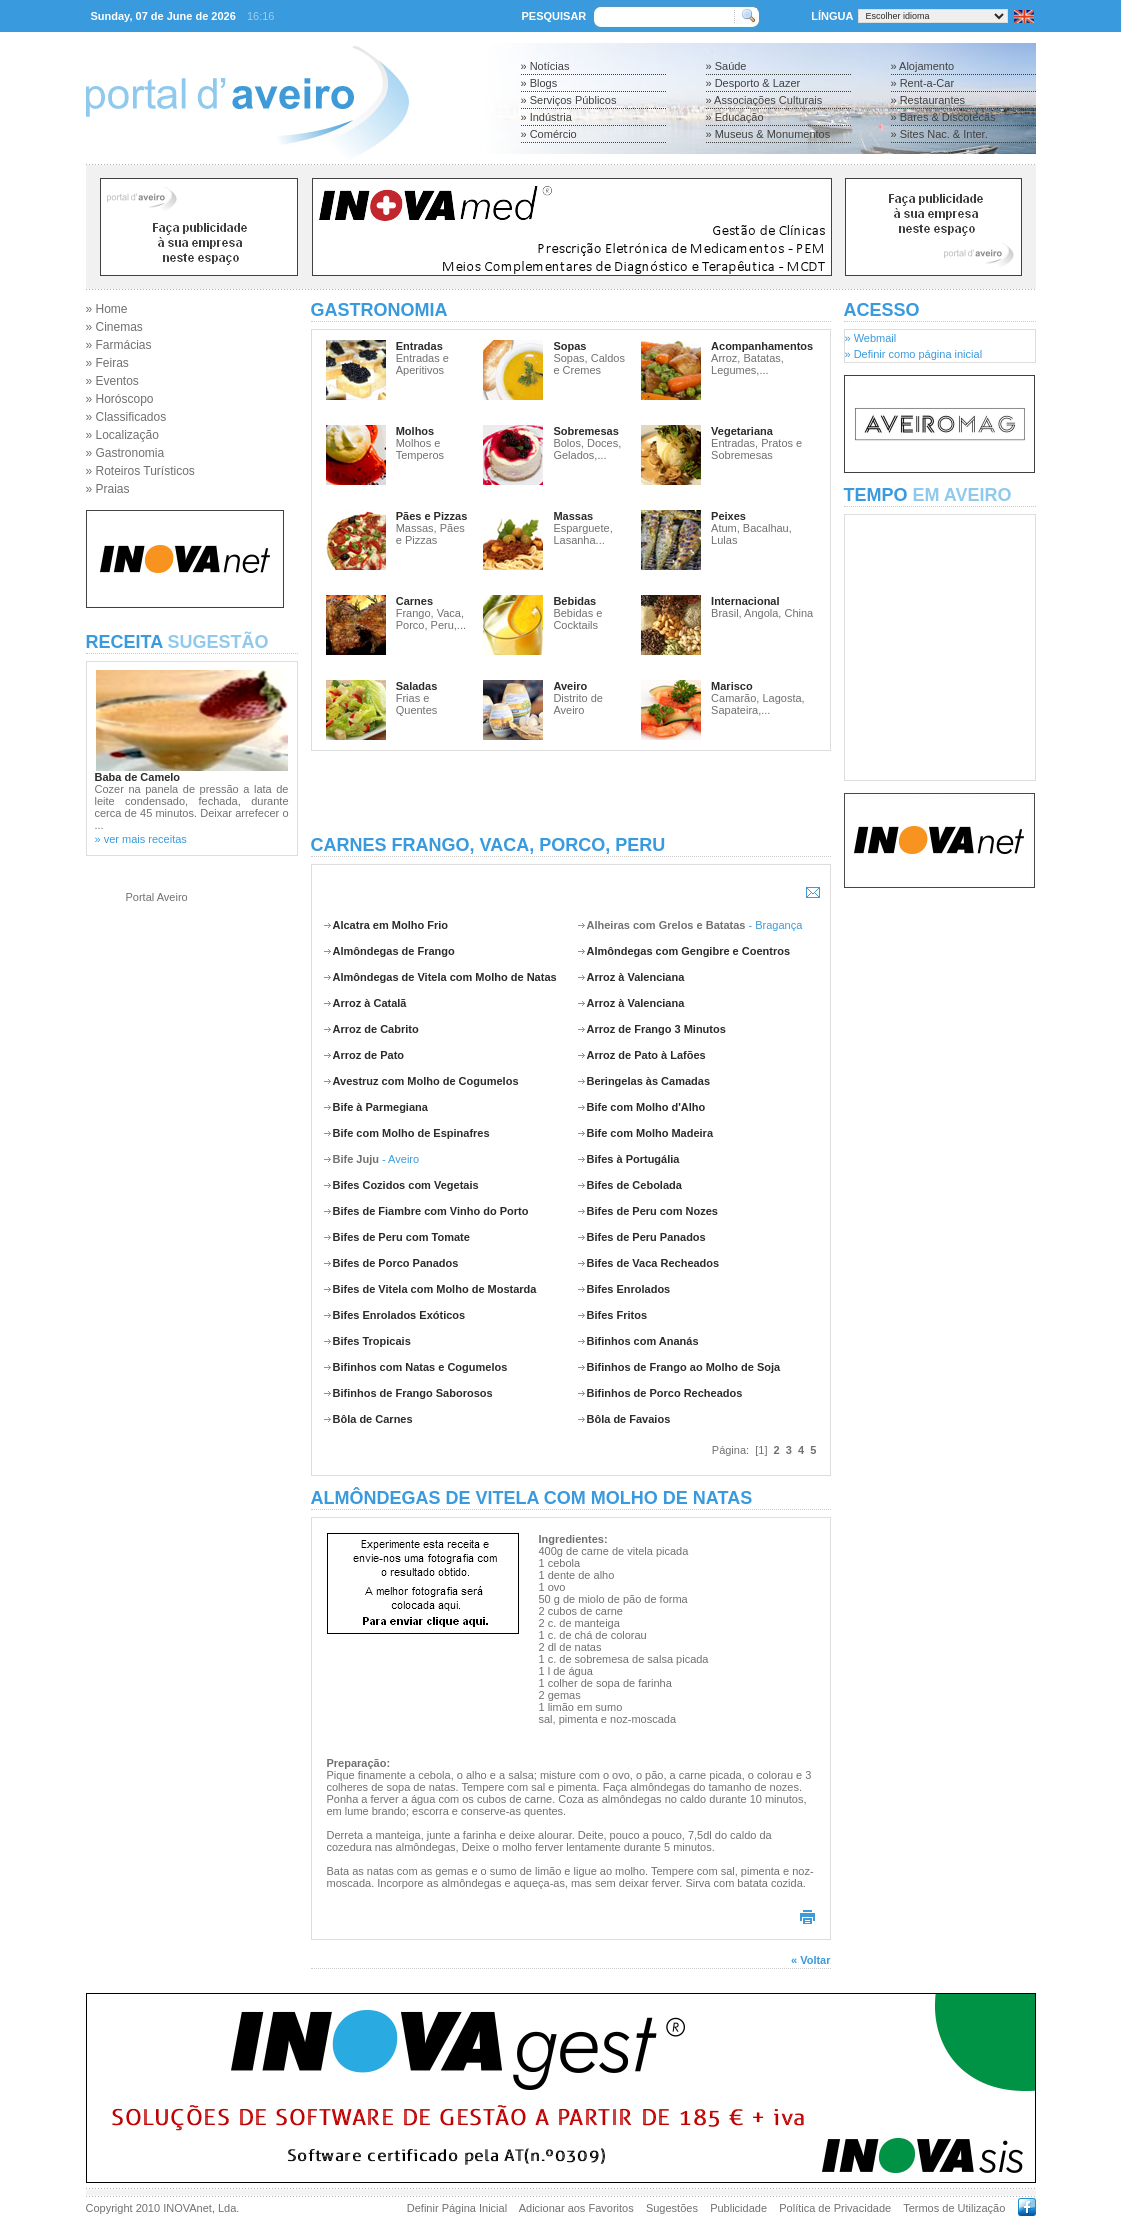 The image size is (1121, 2218). I want to click on Sugestões, so click(672, 2208).